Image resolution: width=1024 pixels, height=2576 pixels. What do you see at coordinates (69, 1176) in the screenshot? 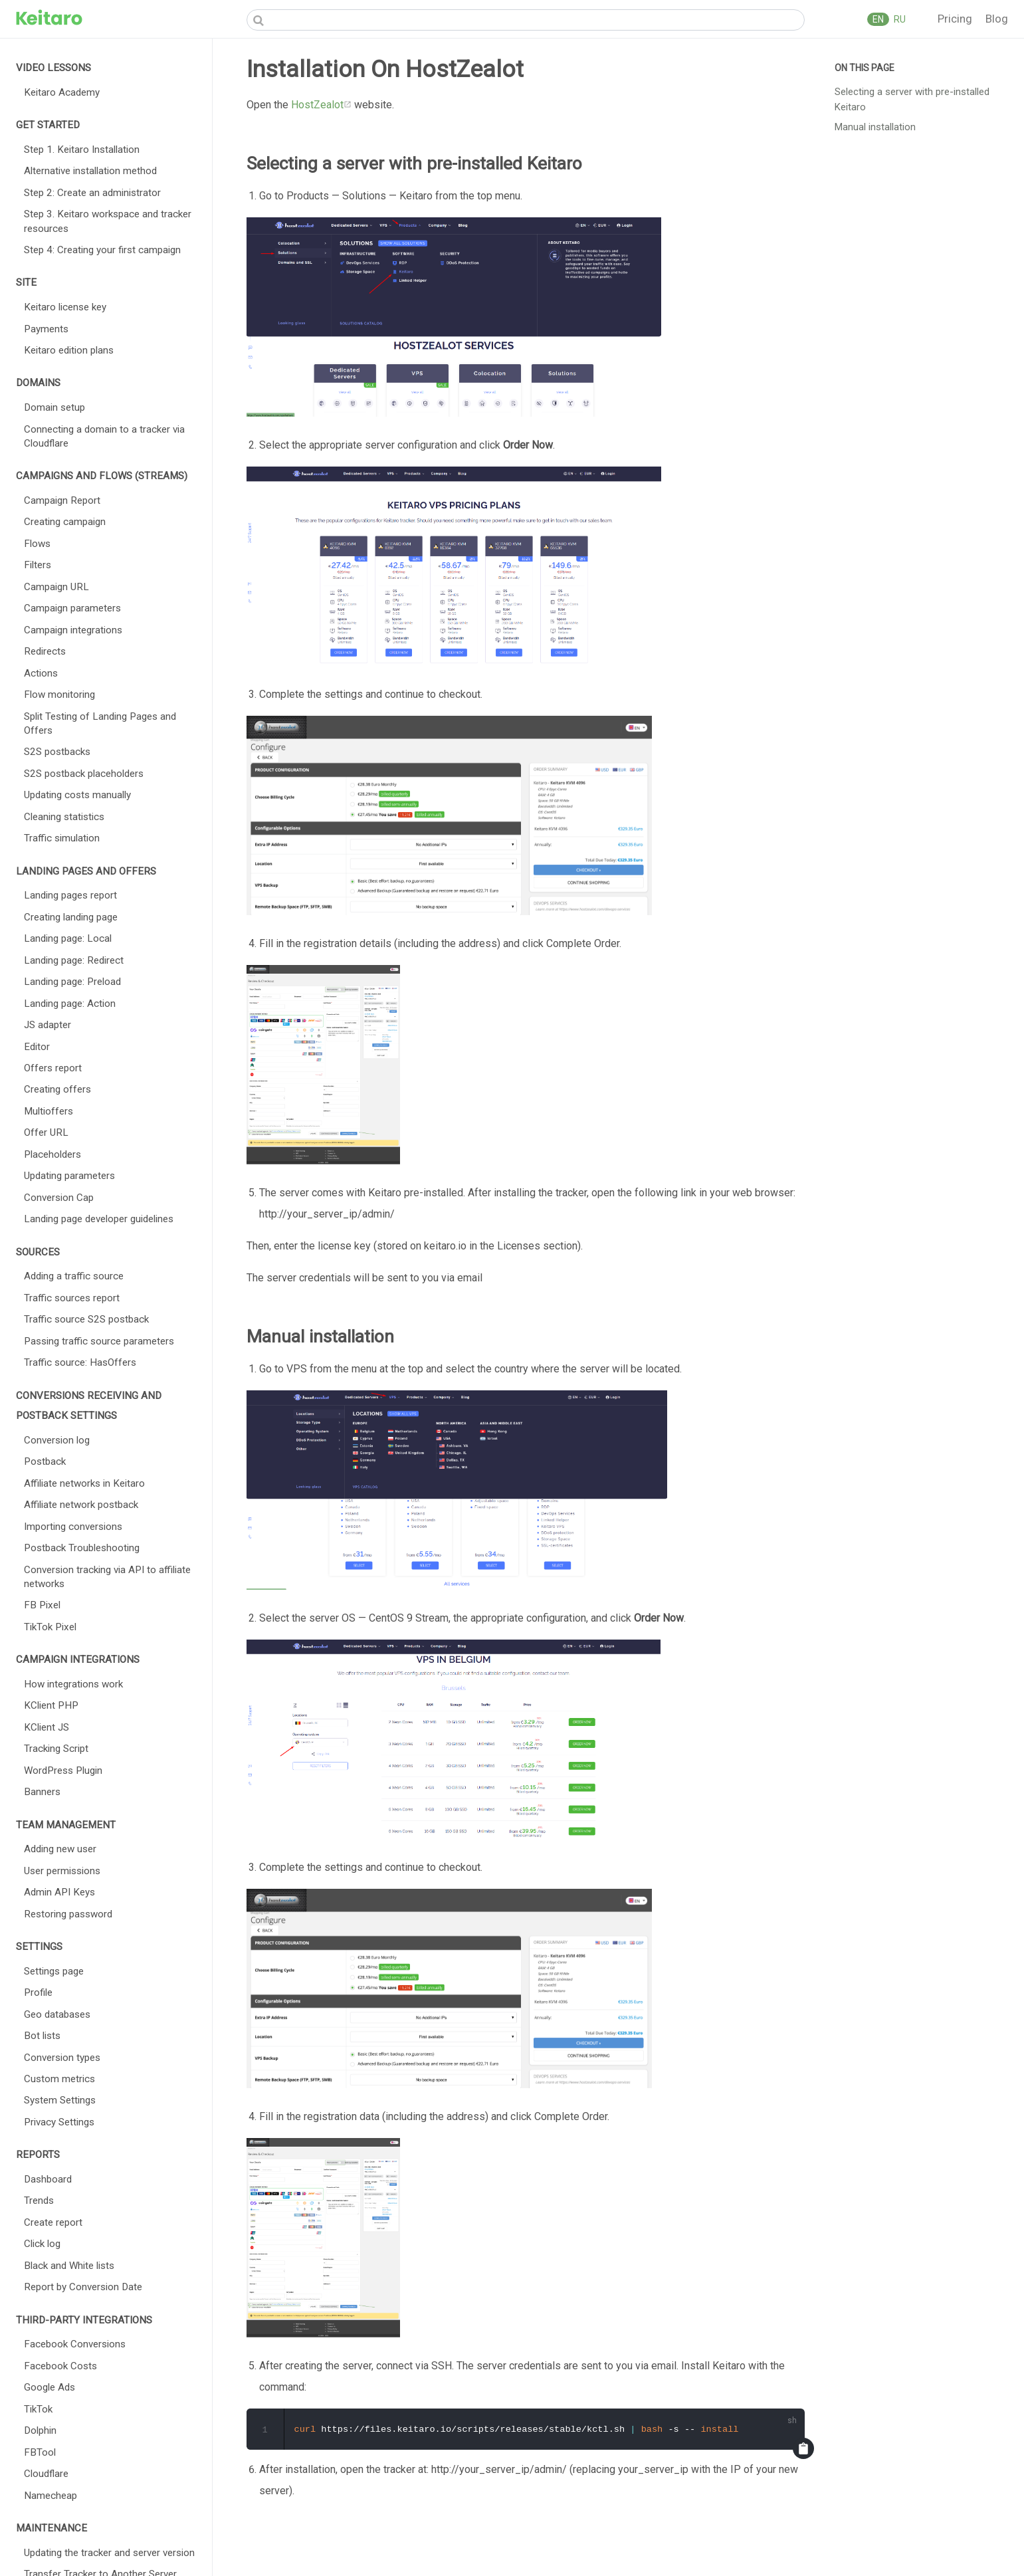
I see `Updating parameters` at bounding box center [69, 1176].